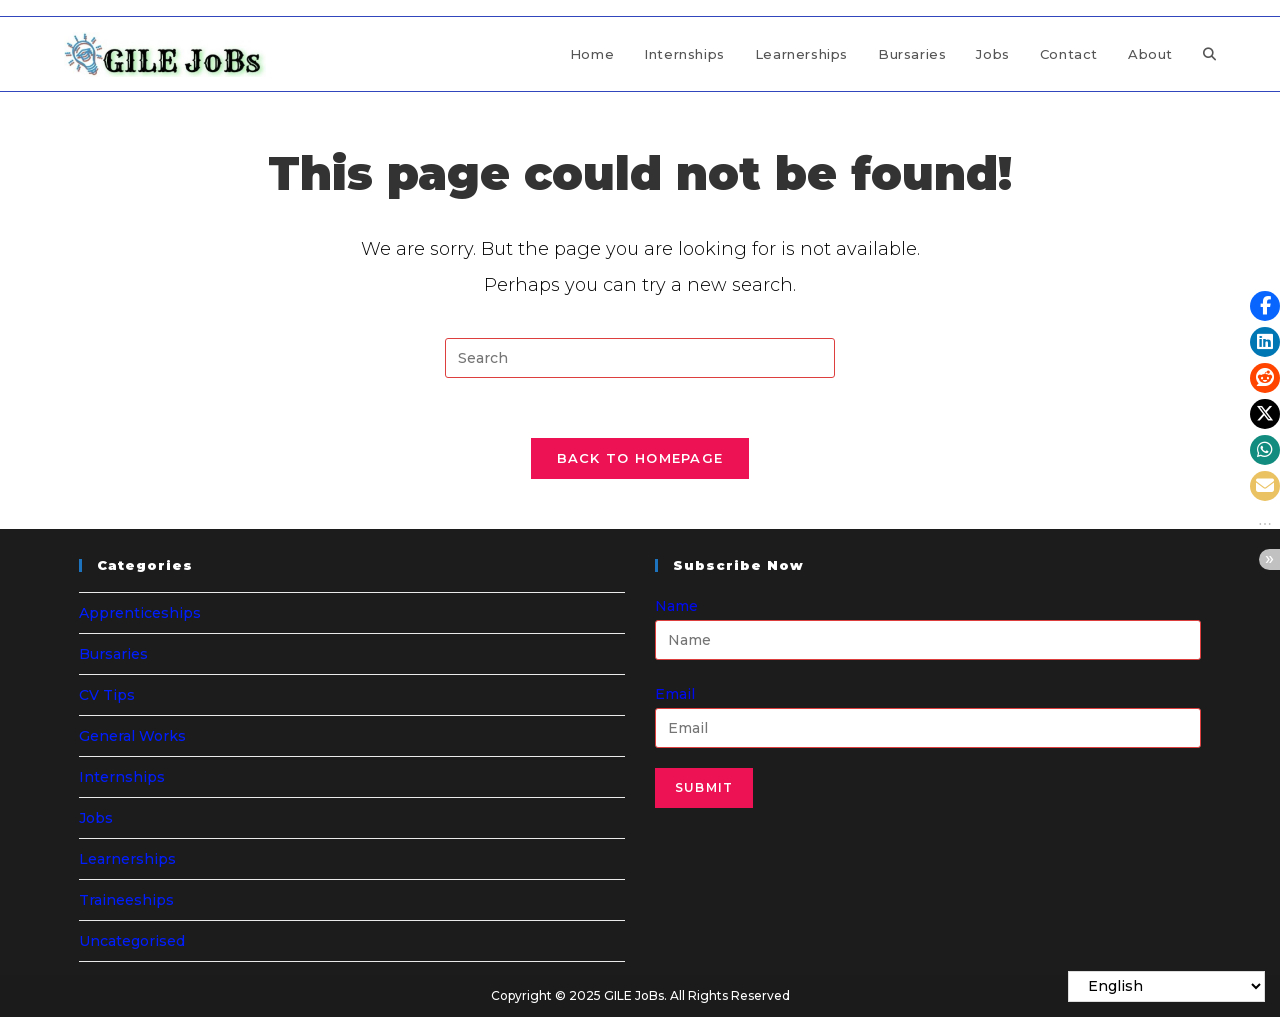 The width and height of the screenshot is (1280, 1017). Describe the element at coordinates (96, 818) in the screenshot. I see `Jobs` at that location.